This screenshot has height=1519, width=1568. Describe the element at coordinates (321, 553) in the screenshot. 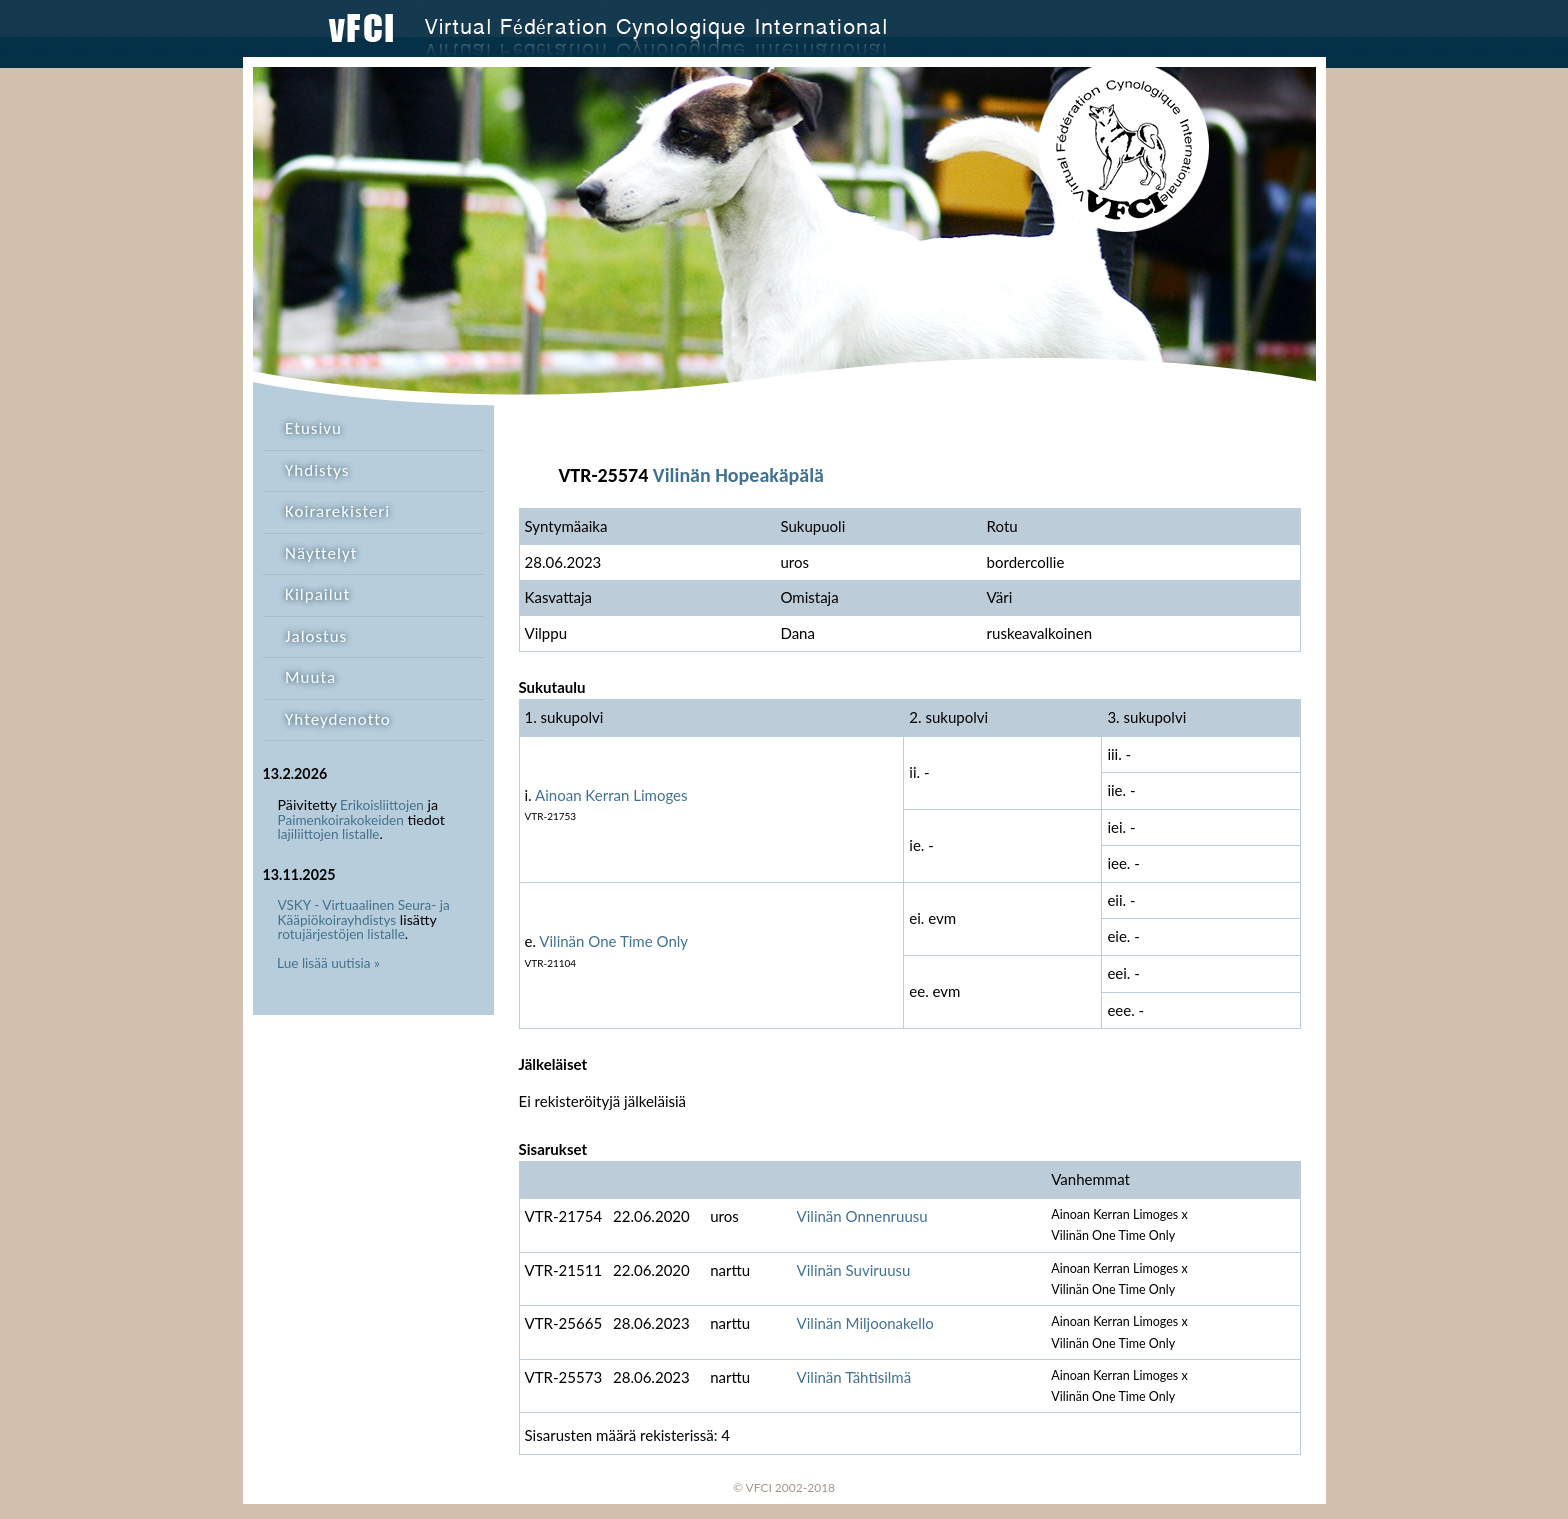

I see `Näyttelyt` at that location.